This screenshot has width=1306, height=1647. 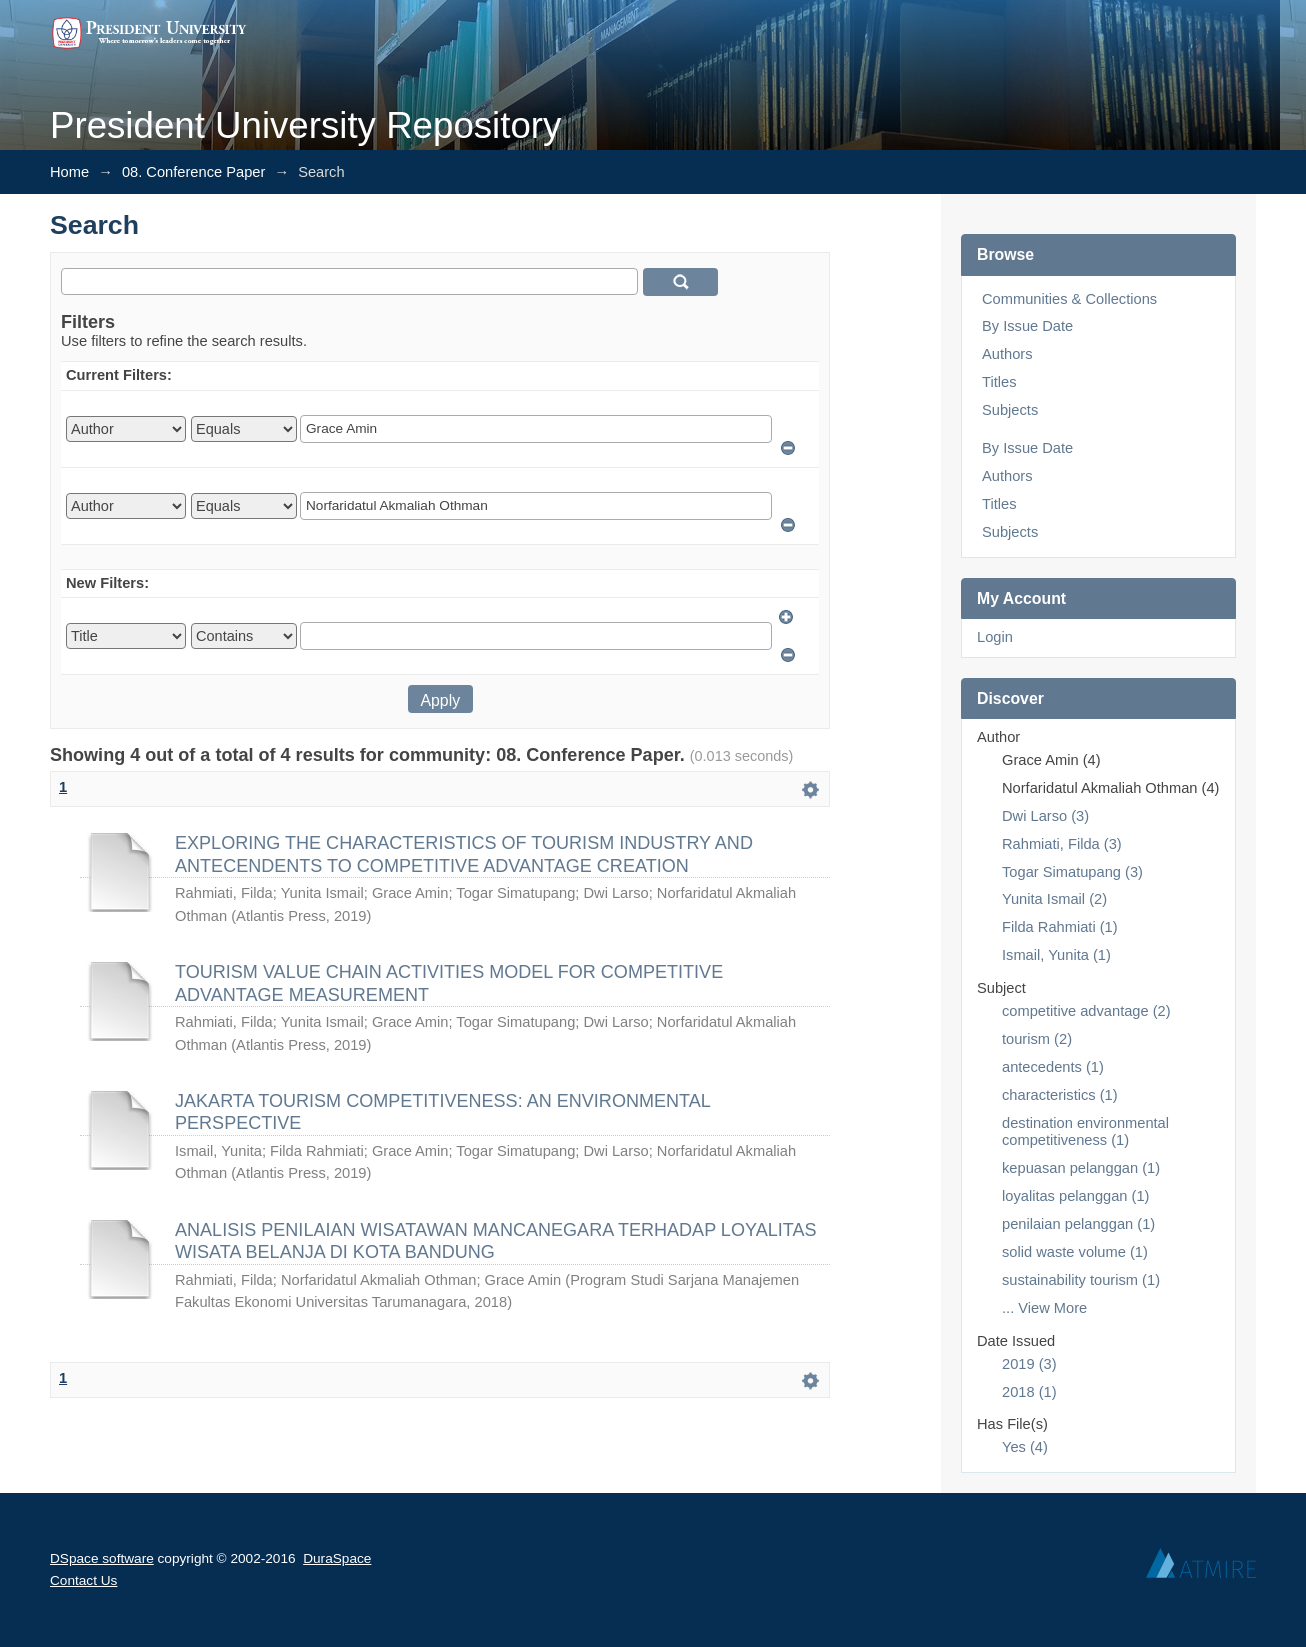 I want to click on Filda Rahmiati (1), so click(x=1060, y=927).